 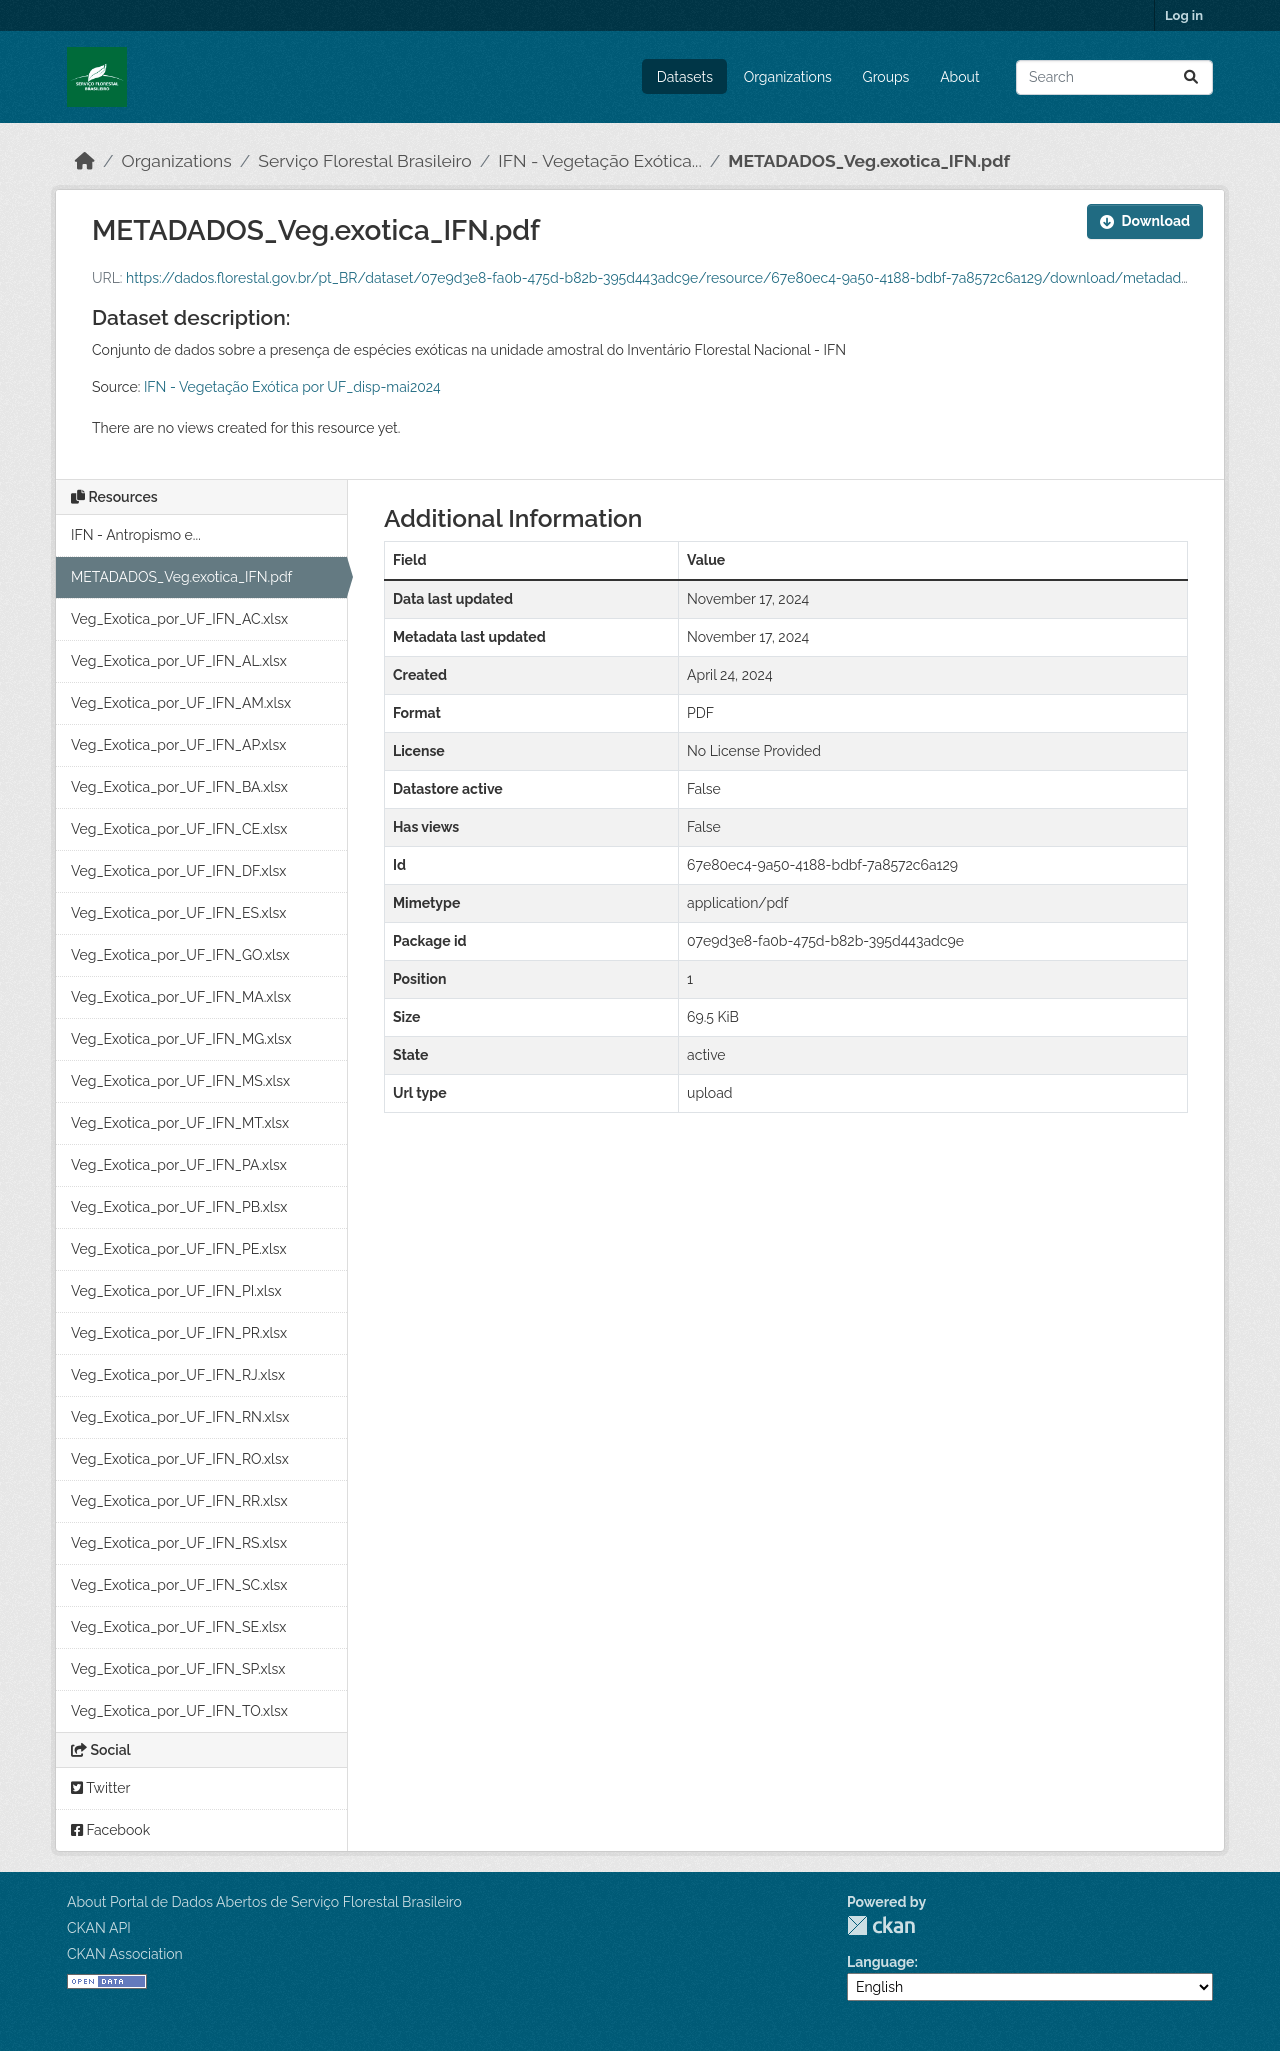 What do you see at coordinates (180, 1459) in the screenshot?
I see `Veg_Exotica_por_UF_IFN_RO.xlsx` at bounding box center [180, 1459].